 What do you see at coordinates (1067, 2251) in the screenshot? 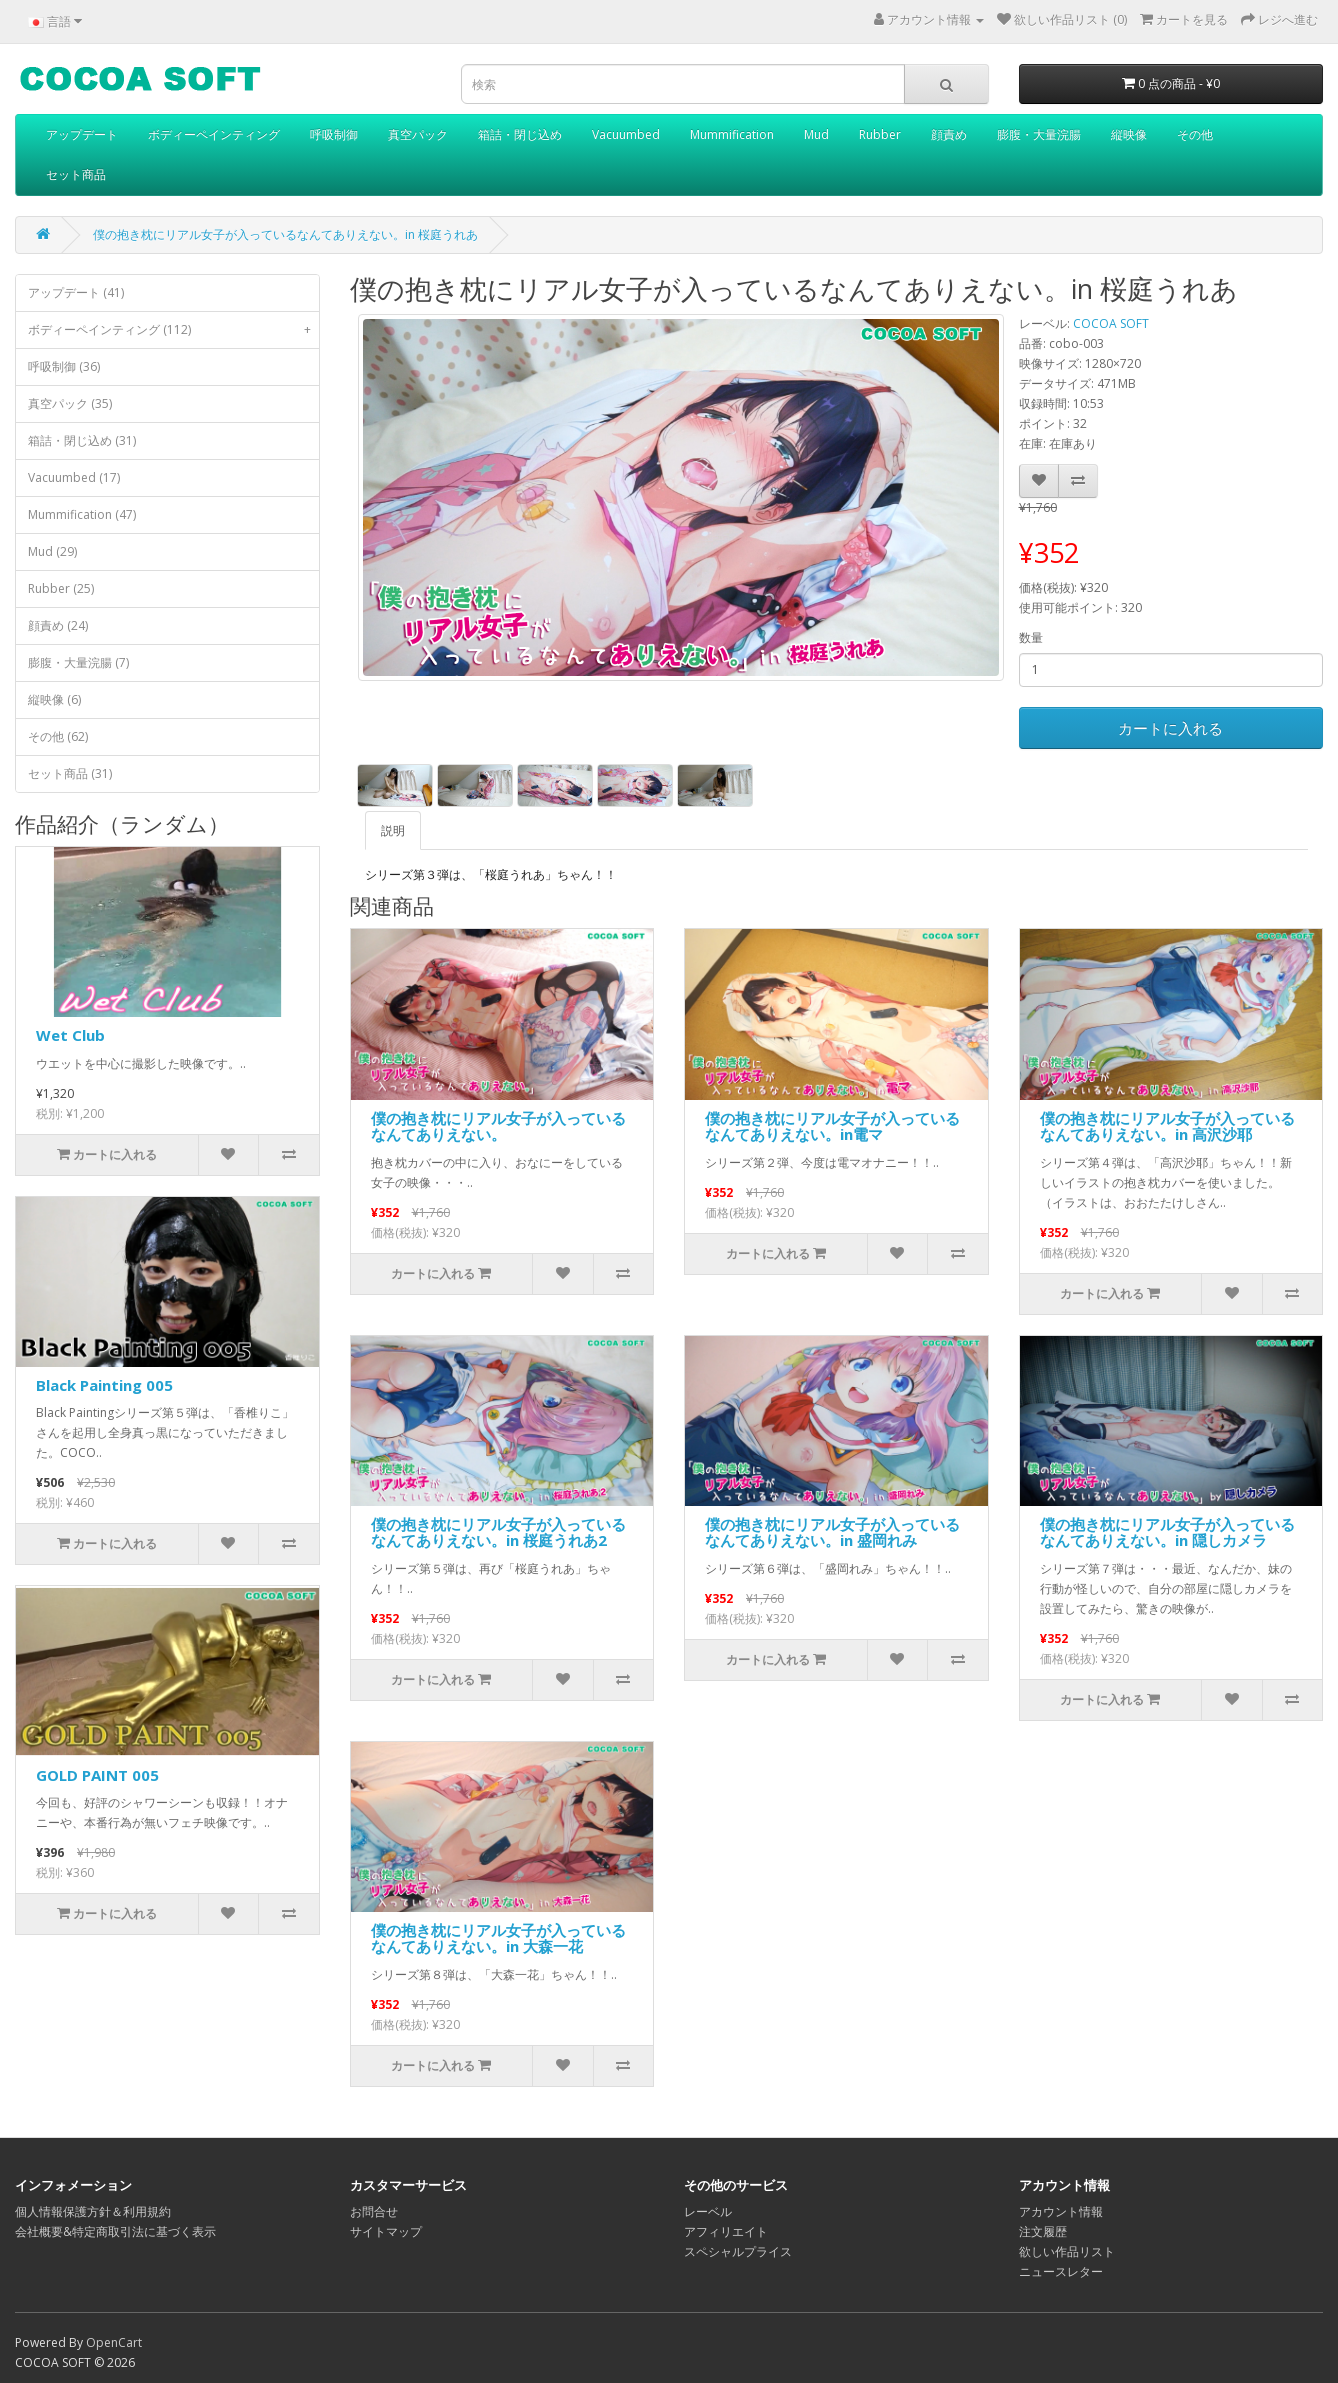
I see `欲しい作品リスト` at bounding box center [1067, 2251].